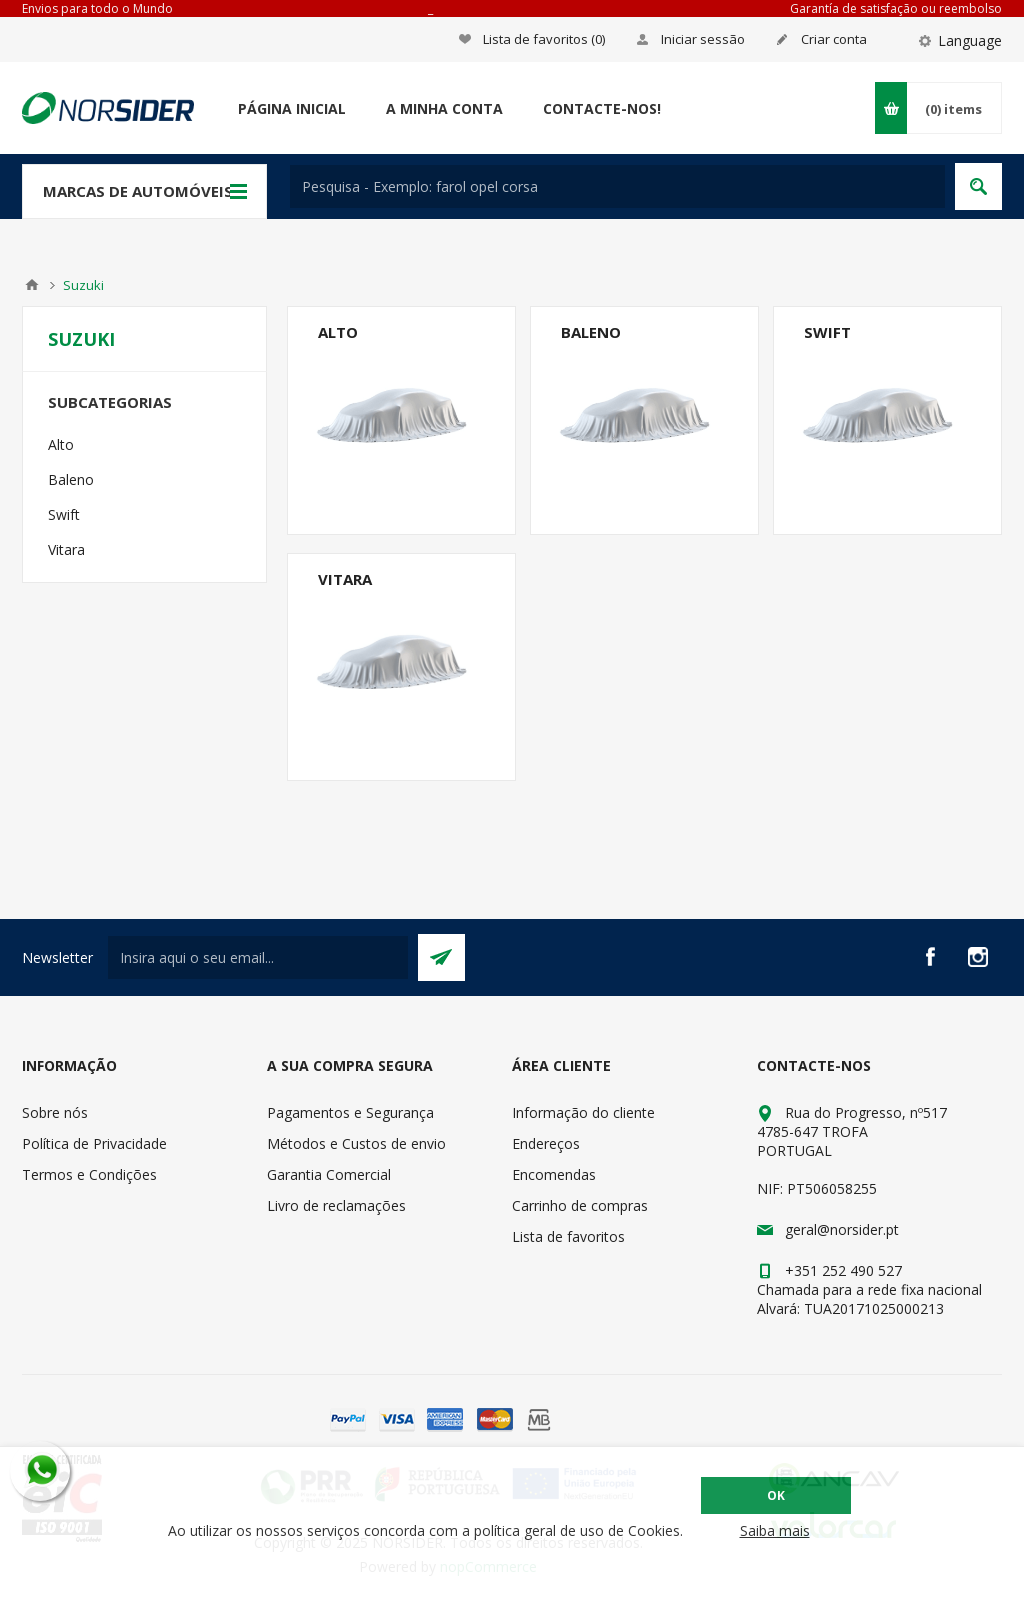 Image resolution: width=1024 pixels, height=1621 pixels. I want to click on OK, so click(776, 1495).